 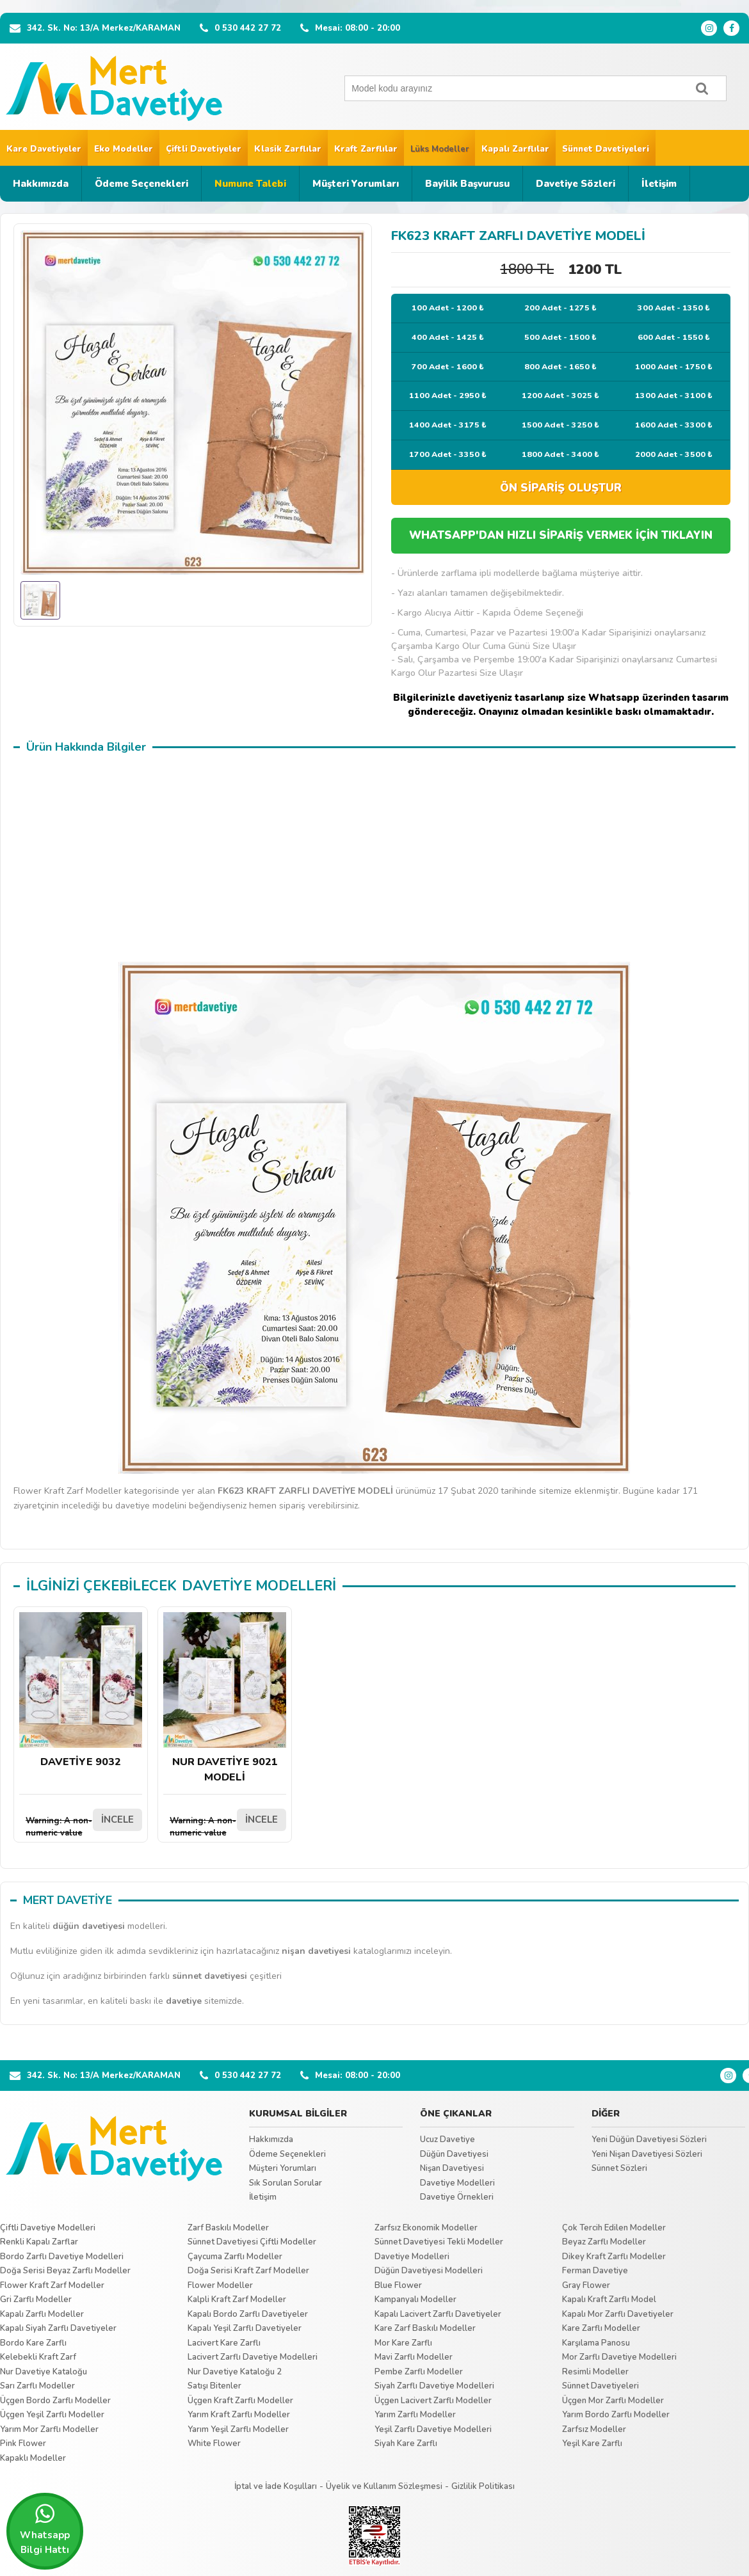 What do you see at coordinates (561, 535) in the screenshot?
I see `WHATSAPP'DAN HIZLI SİPARİŞ VERMEK İÇİN TIKLAYIN` at bounding box center [561, 535].